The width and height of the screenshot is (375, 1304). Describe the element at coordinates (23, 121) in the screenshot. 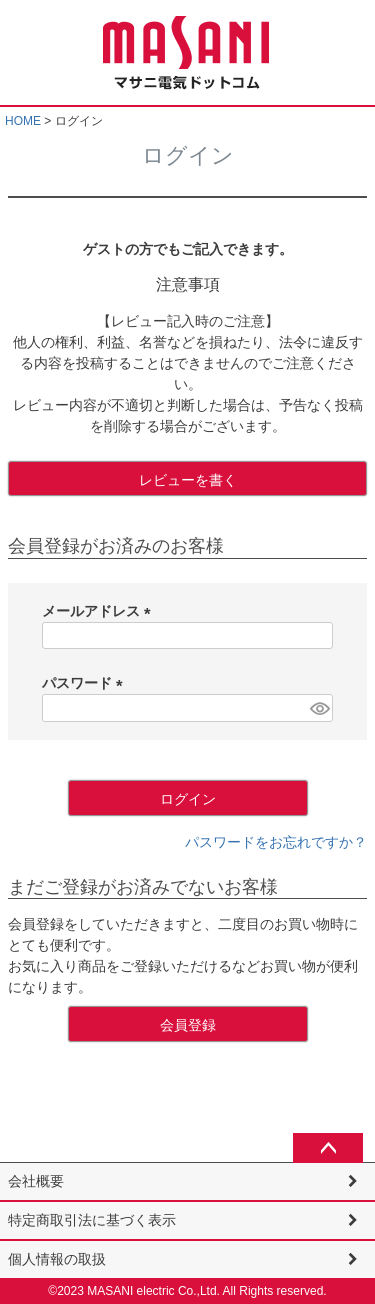

I see `HOME` at that location.